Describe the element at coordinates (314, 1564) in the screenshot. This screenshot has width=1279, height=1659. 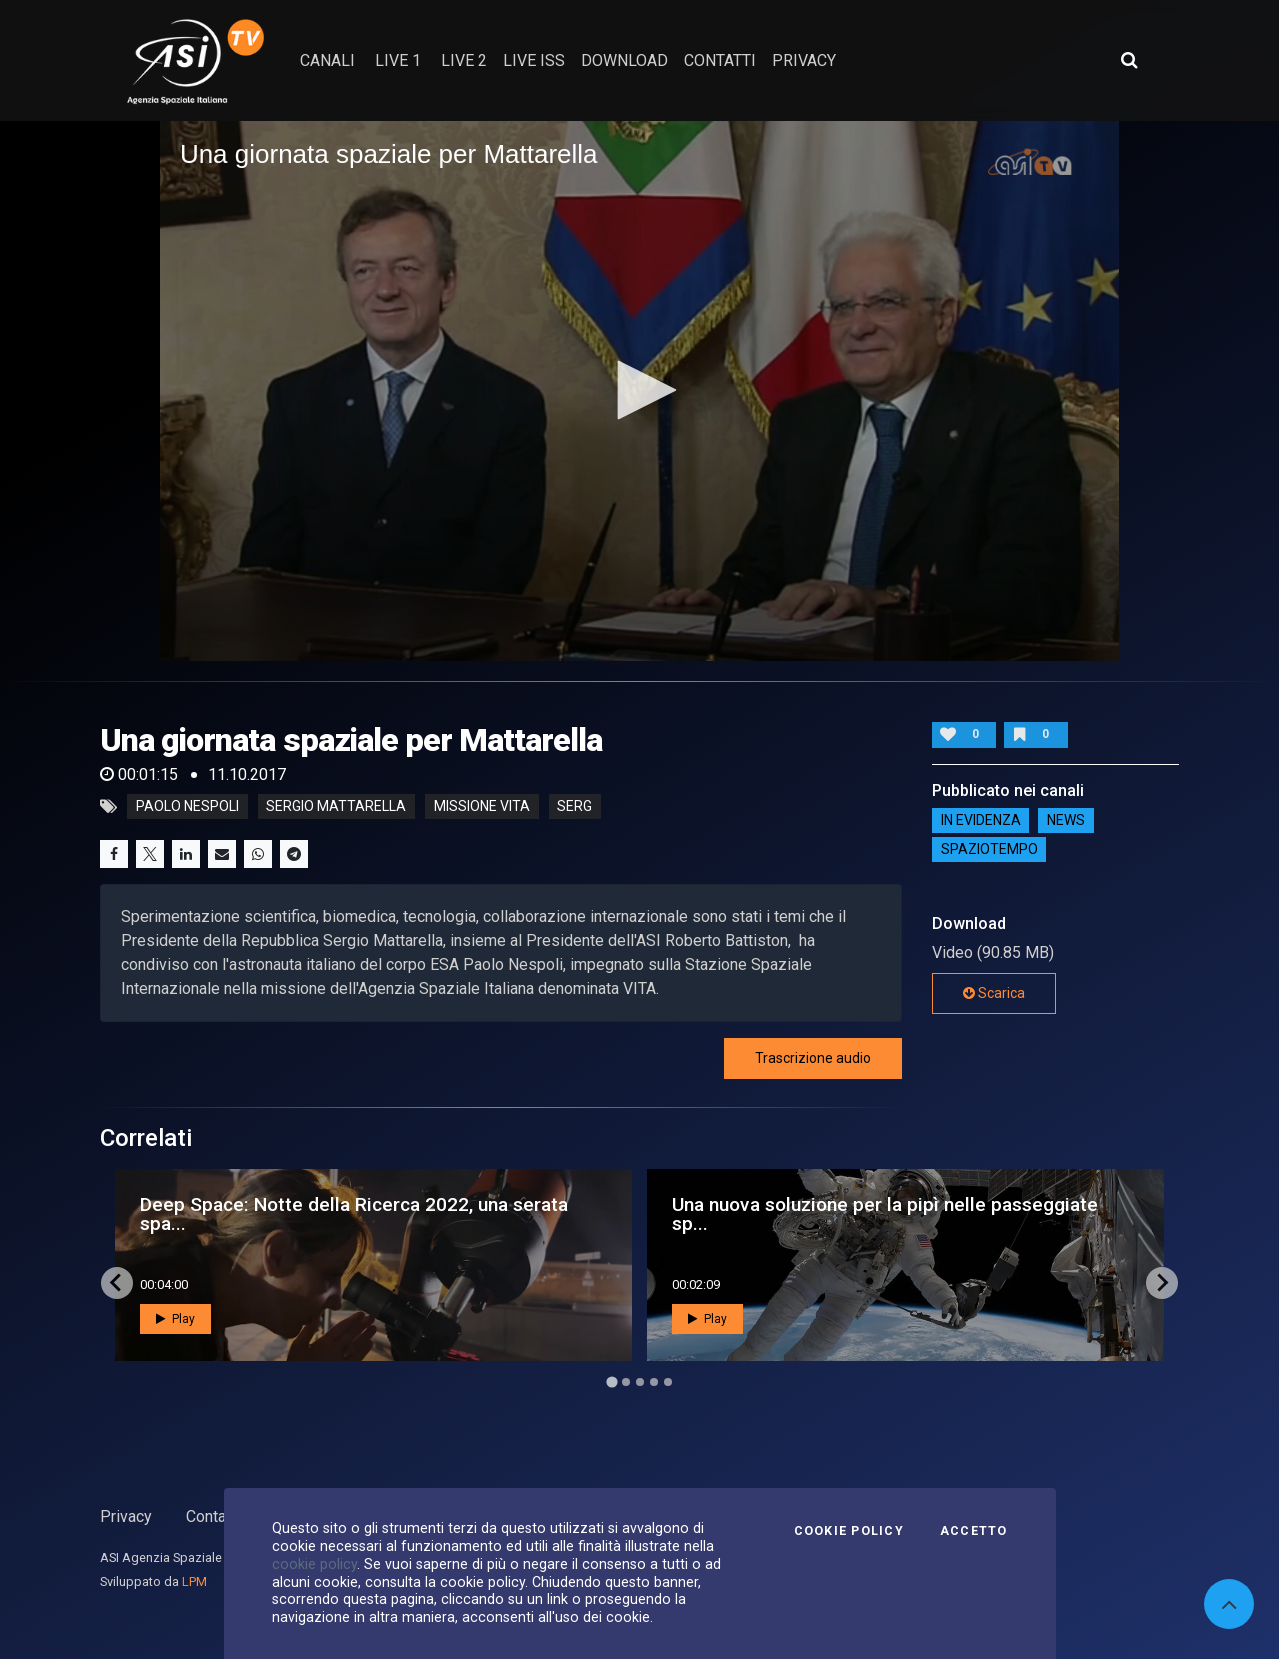
I see `cookie policy` at that location.